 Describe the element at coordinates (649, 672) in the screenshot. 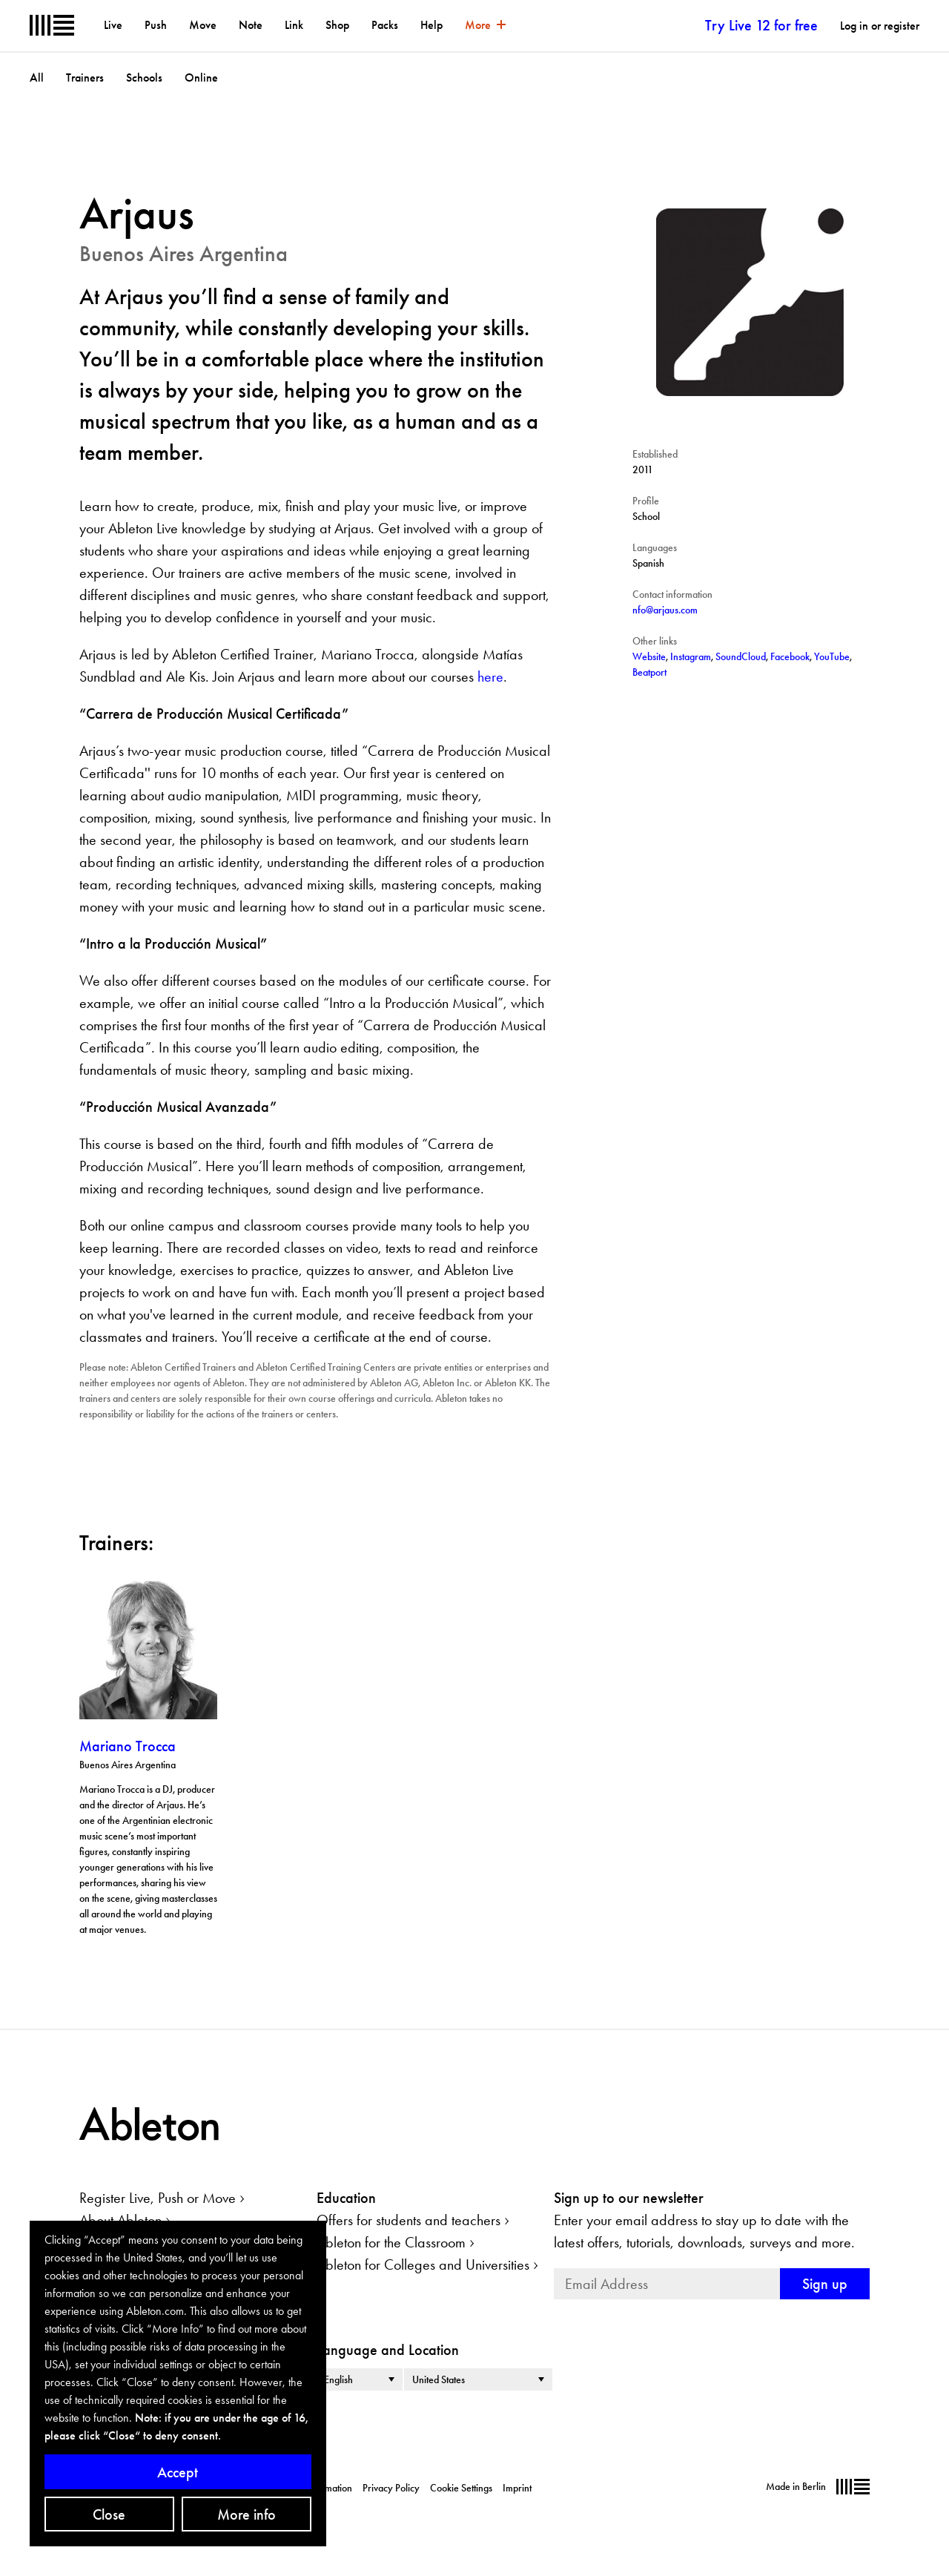

I see `Beatport` at that location.